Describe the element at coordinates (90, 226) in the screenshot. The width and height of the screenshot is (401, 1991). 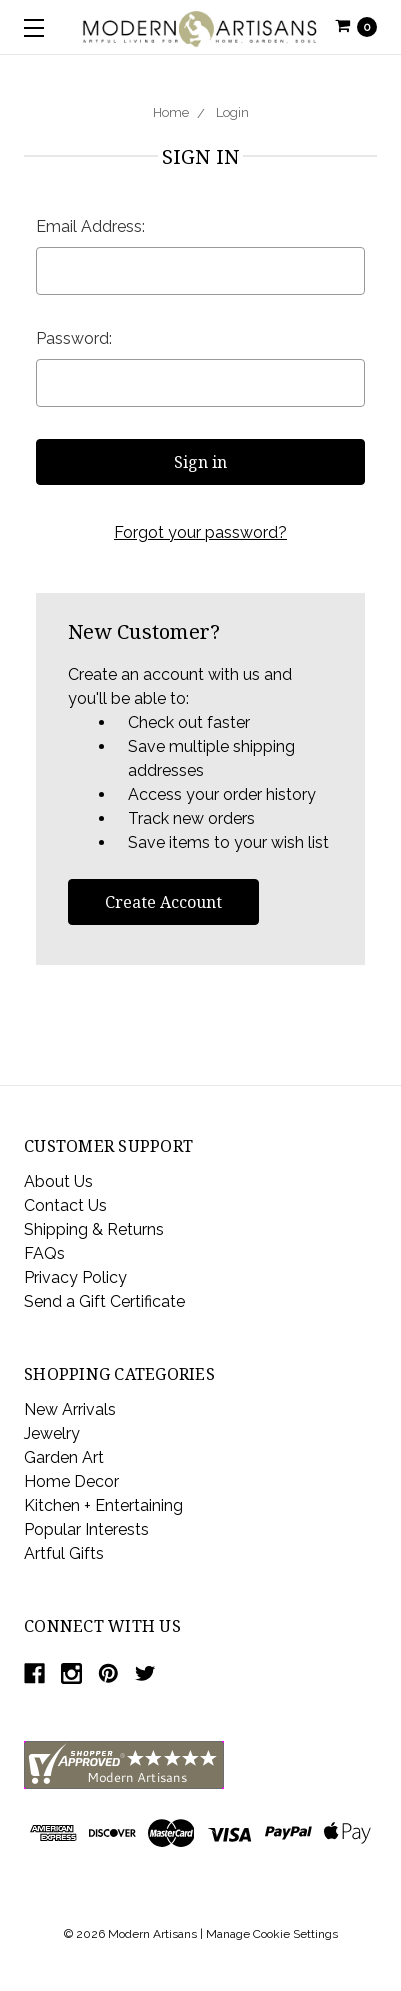
I see `Email Address:` at that location.